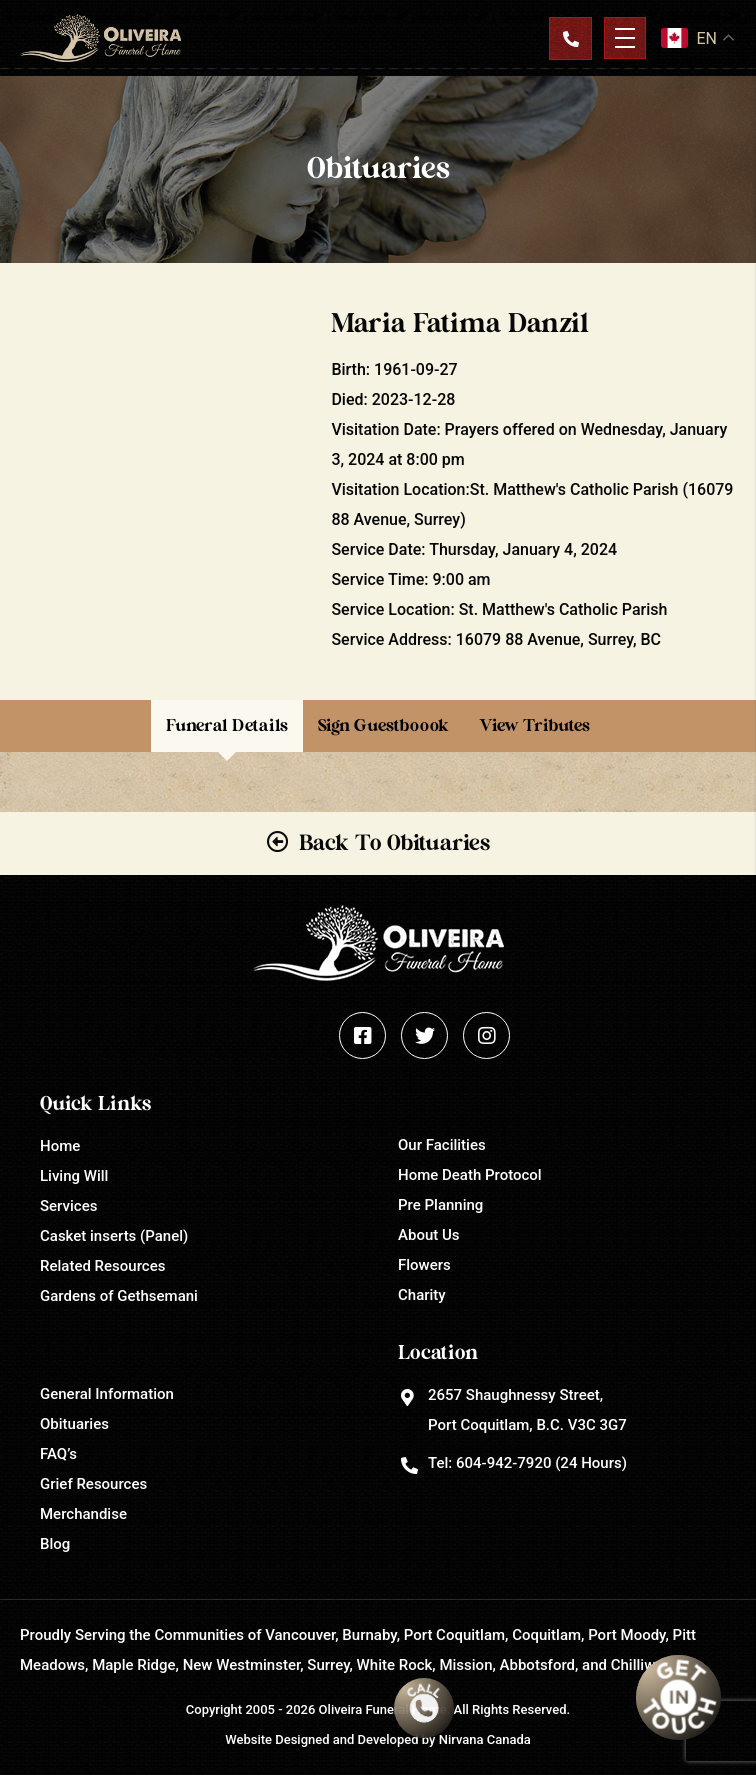 This screenshot has height=1775, width=756. I want to click on Flowers, so click(424, 1265).